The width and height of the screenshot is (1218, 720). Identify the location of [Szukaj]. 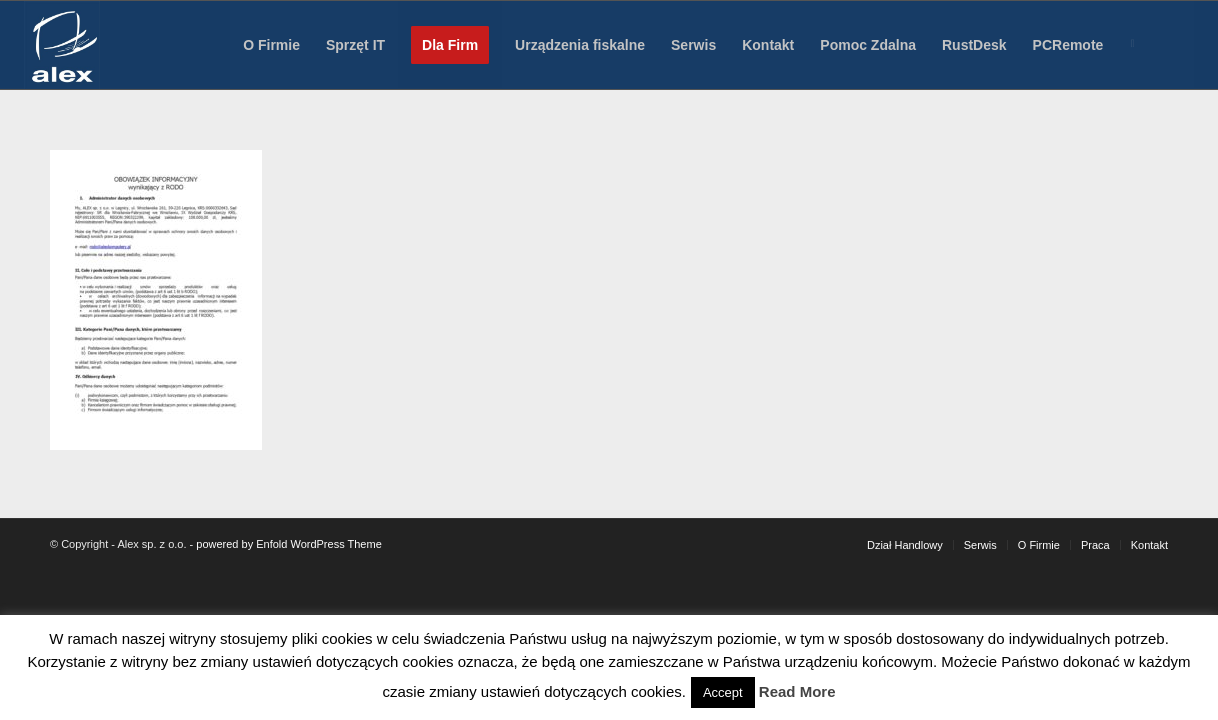
(1175, 45).